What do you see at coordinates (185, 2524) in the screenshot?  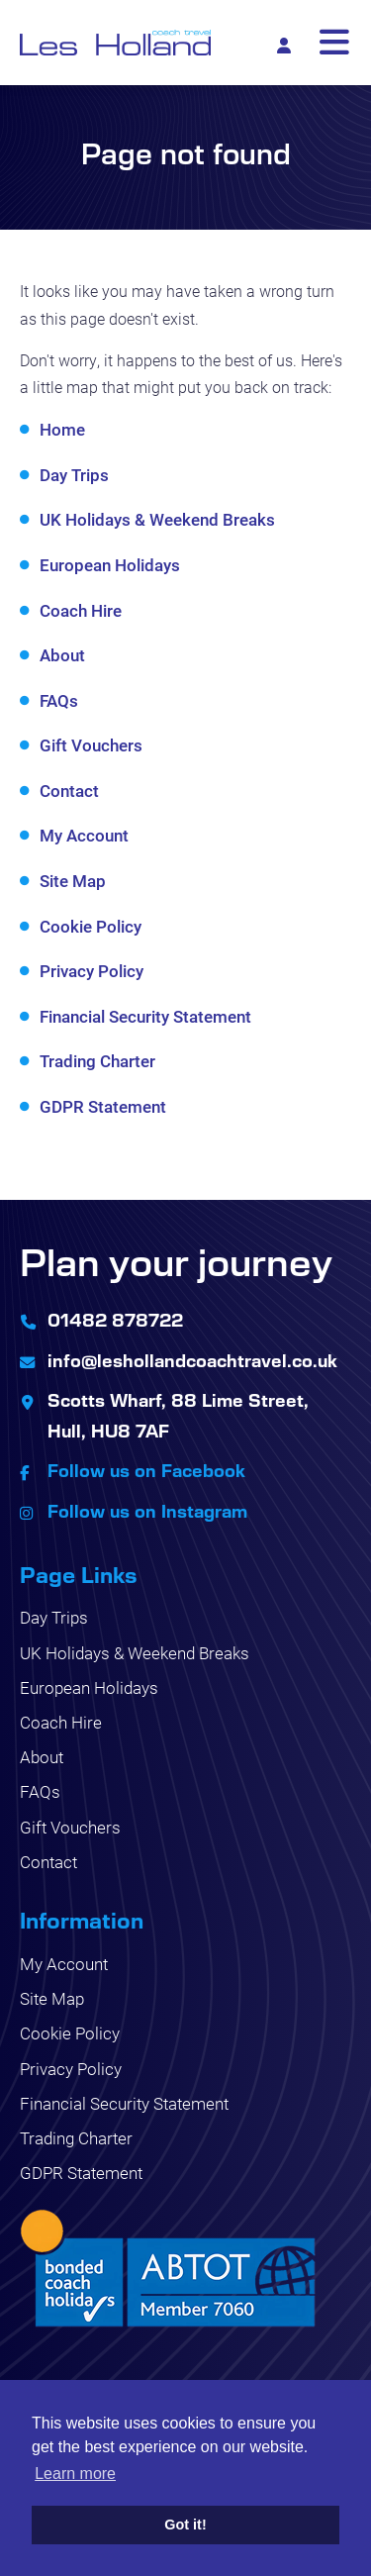 I see `Got it! [button]` at bounding box center [185, 2524].